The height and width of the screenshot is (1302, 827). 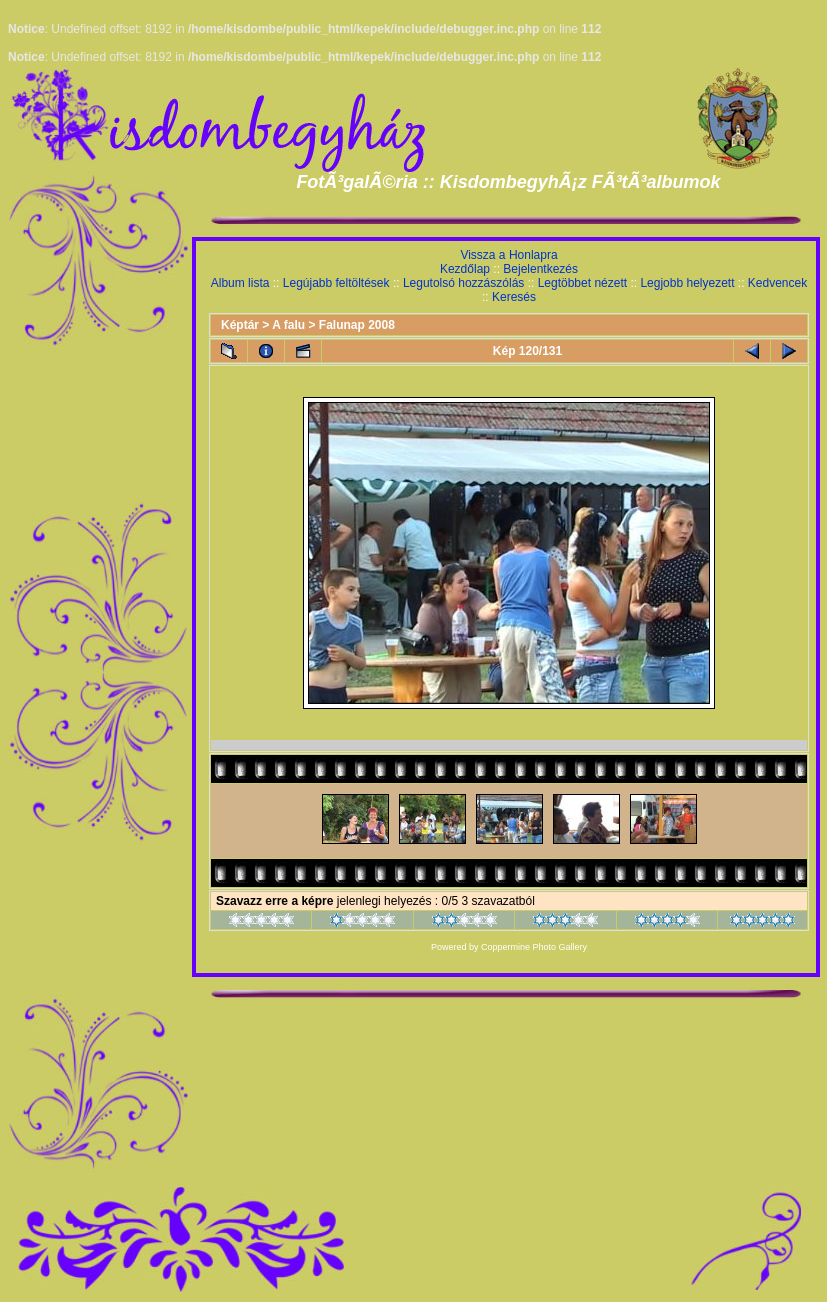 I want to click on Keresés, so click(x=514, y=297).